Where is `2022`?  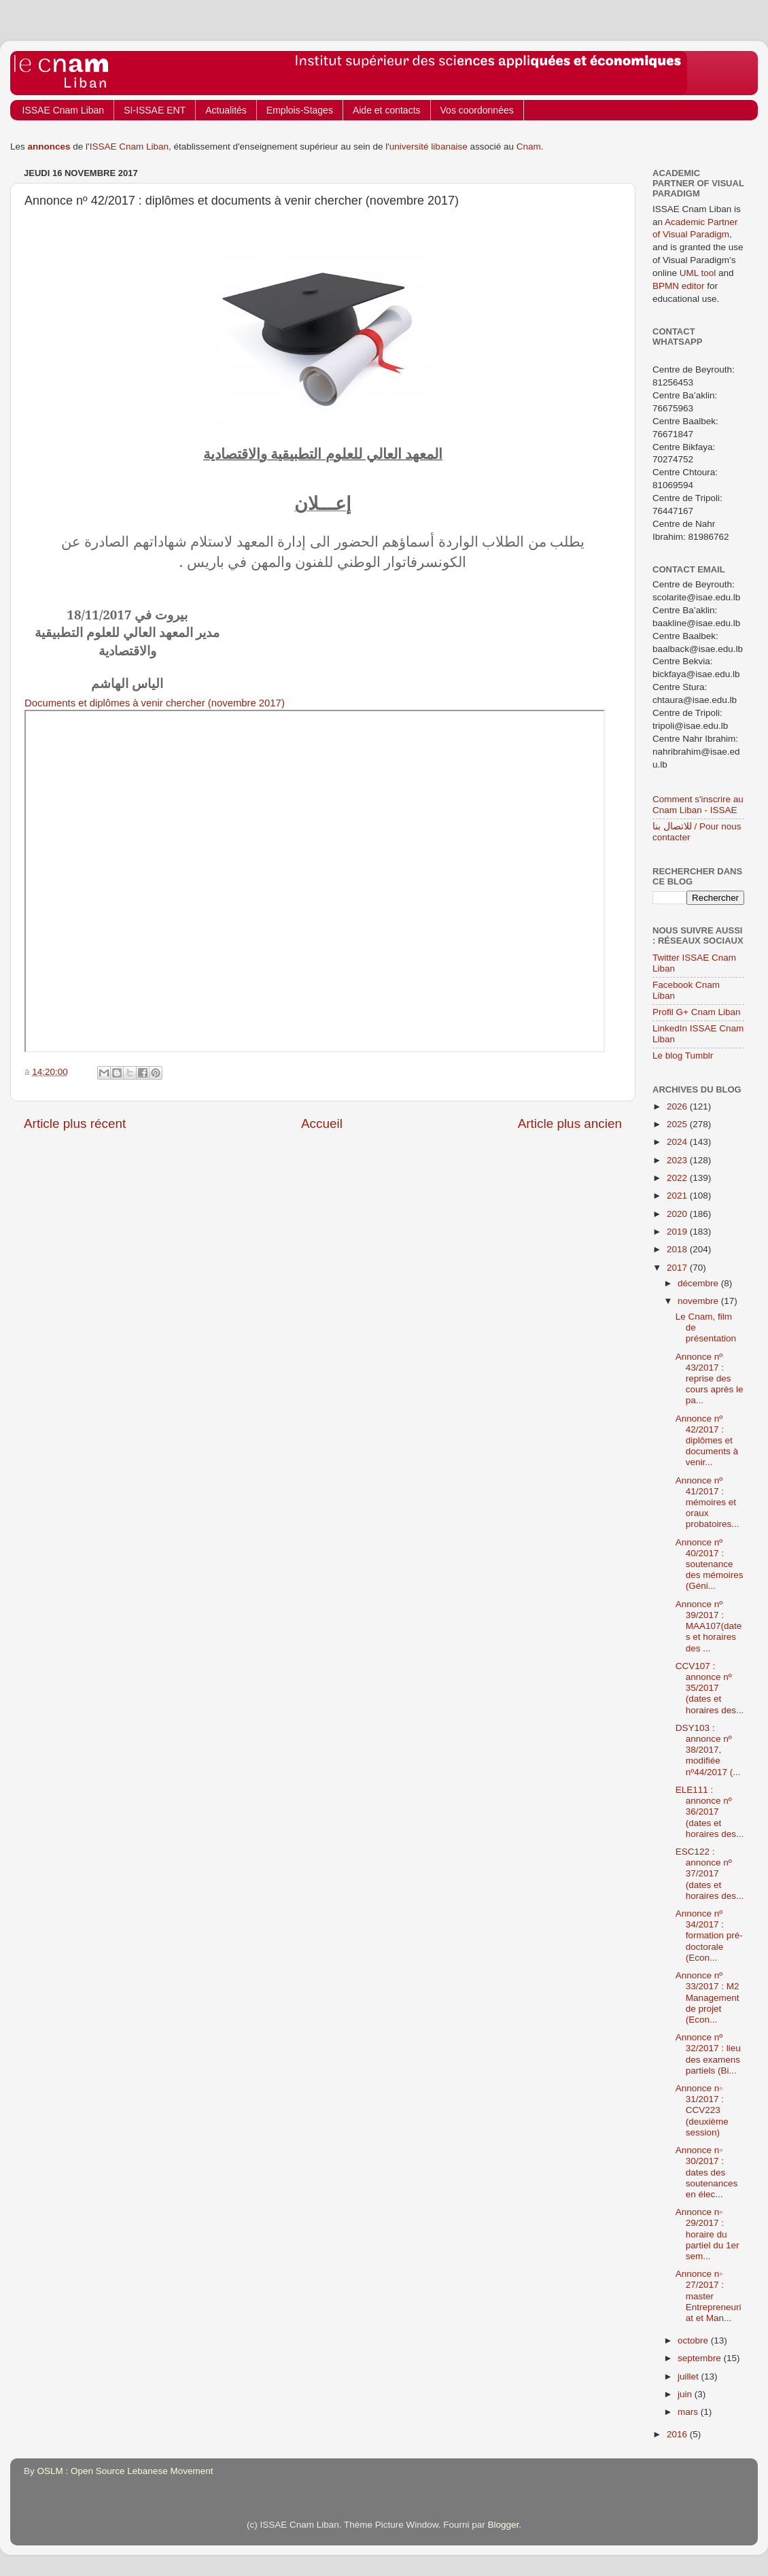 2022 is located at coordinates (678, 1178).